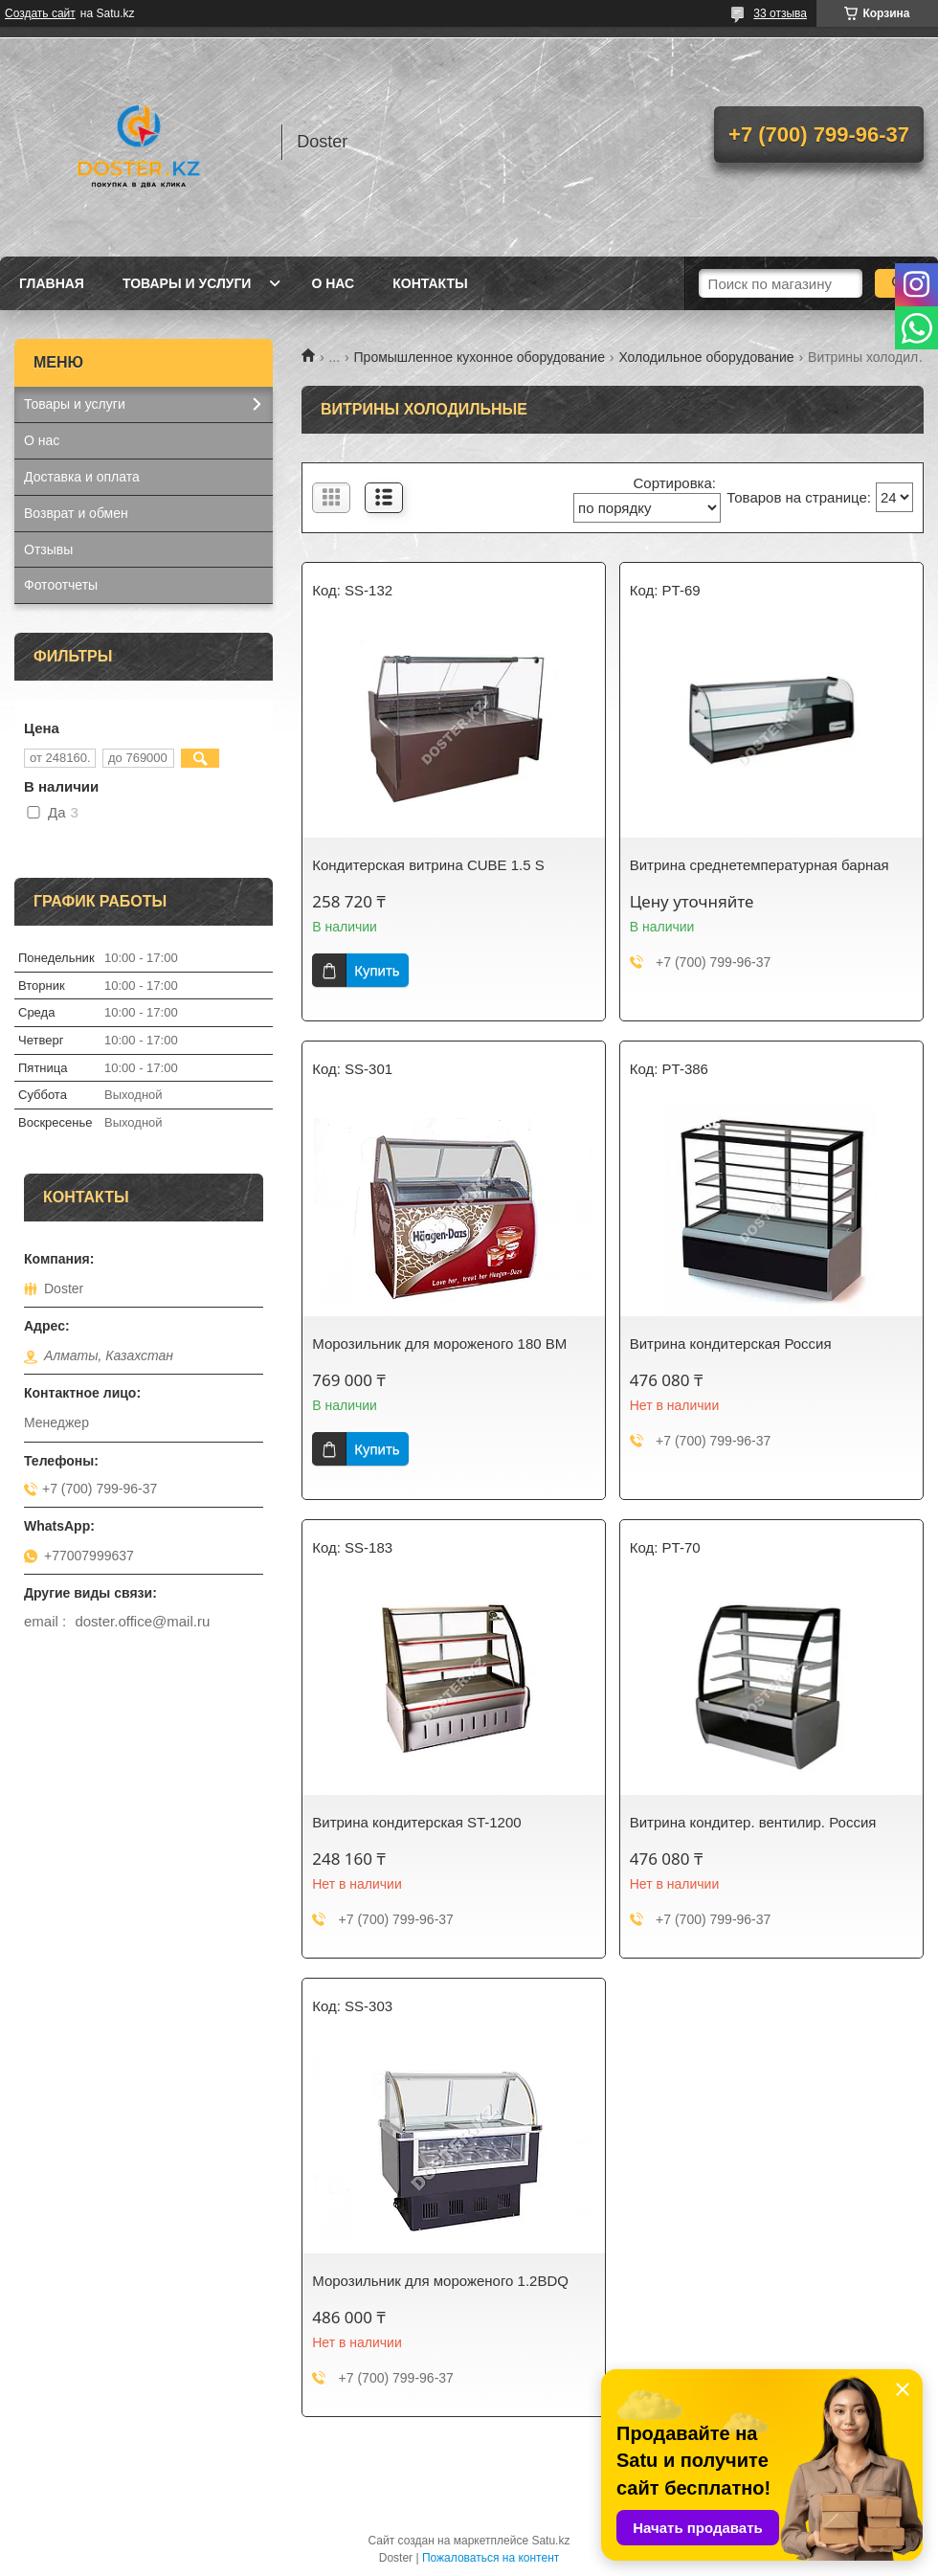 The image size is (938, 2576). What do you see at coordinates (51, 283) in the screenshot?
I see `Главная` at bounding box center [51, 283].